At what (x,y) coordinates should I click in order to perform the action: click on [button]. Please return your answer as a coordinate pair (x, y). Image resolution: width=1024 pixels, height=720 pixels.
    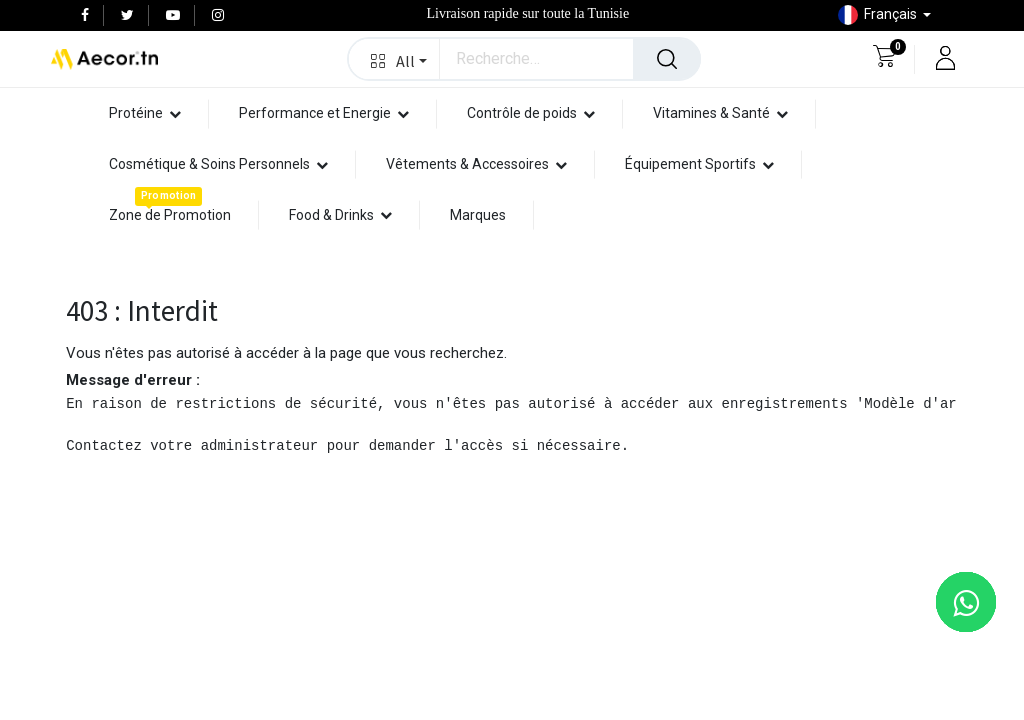
    Looking at the image, I should click on (394, 59).